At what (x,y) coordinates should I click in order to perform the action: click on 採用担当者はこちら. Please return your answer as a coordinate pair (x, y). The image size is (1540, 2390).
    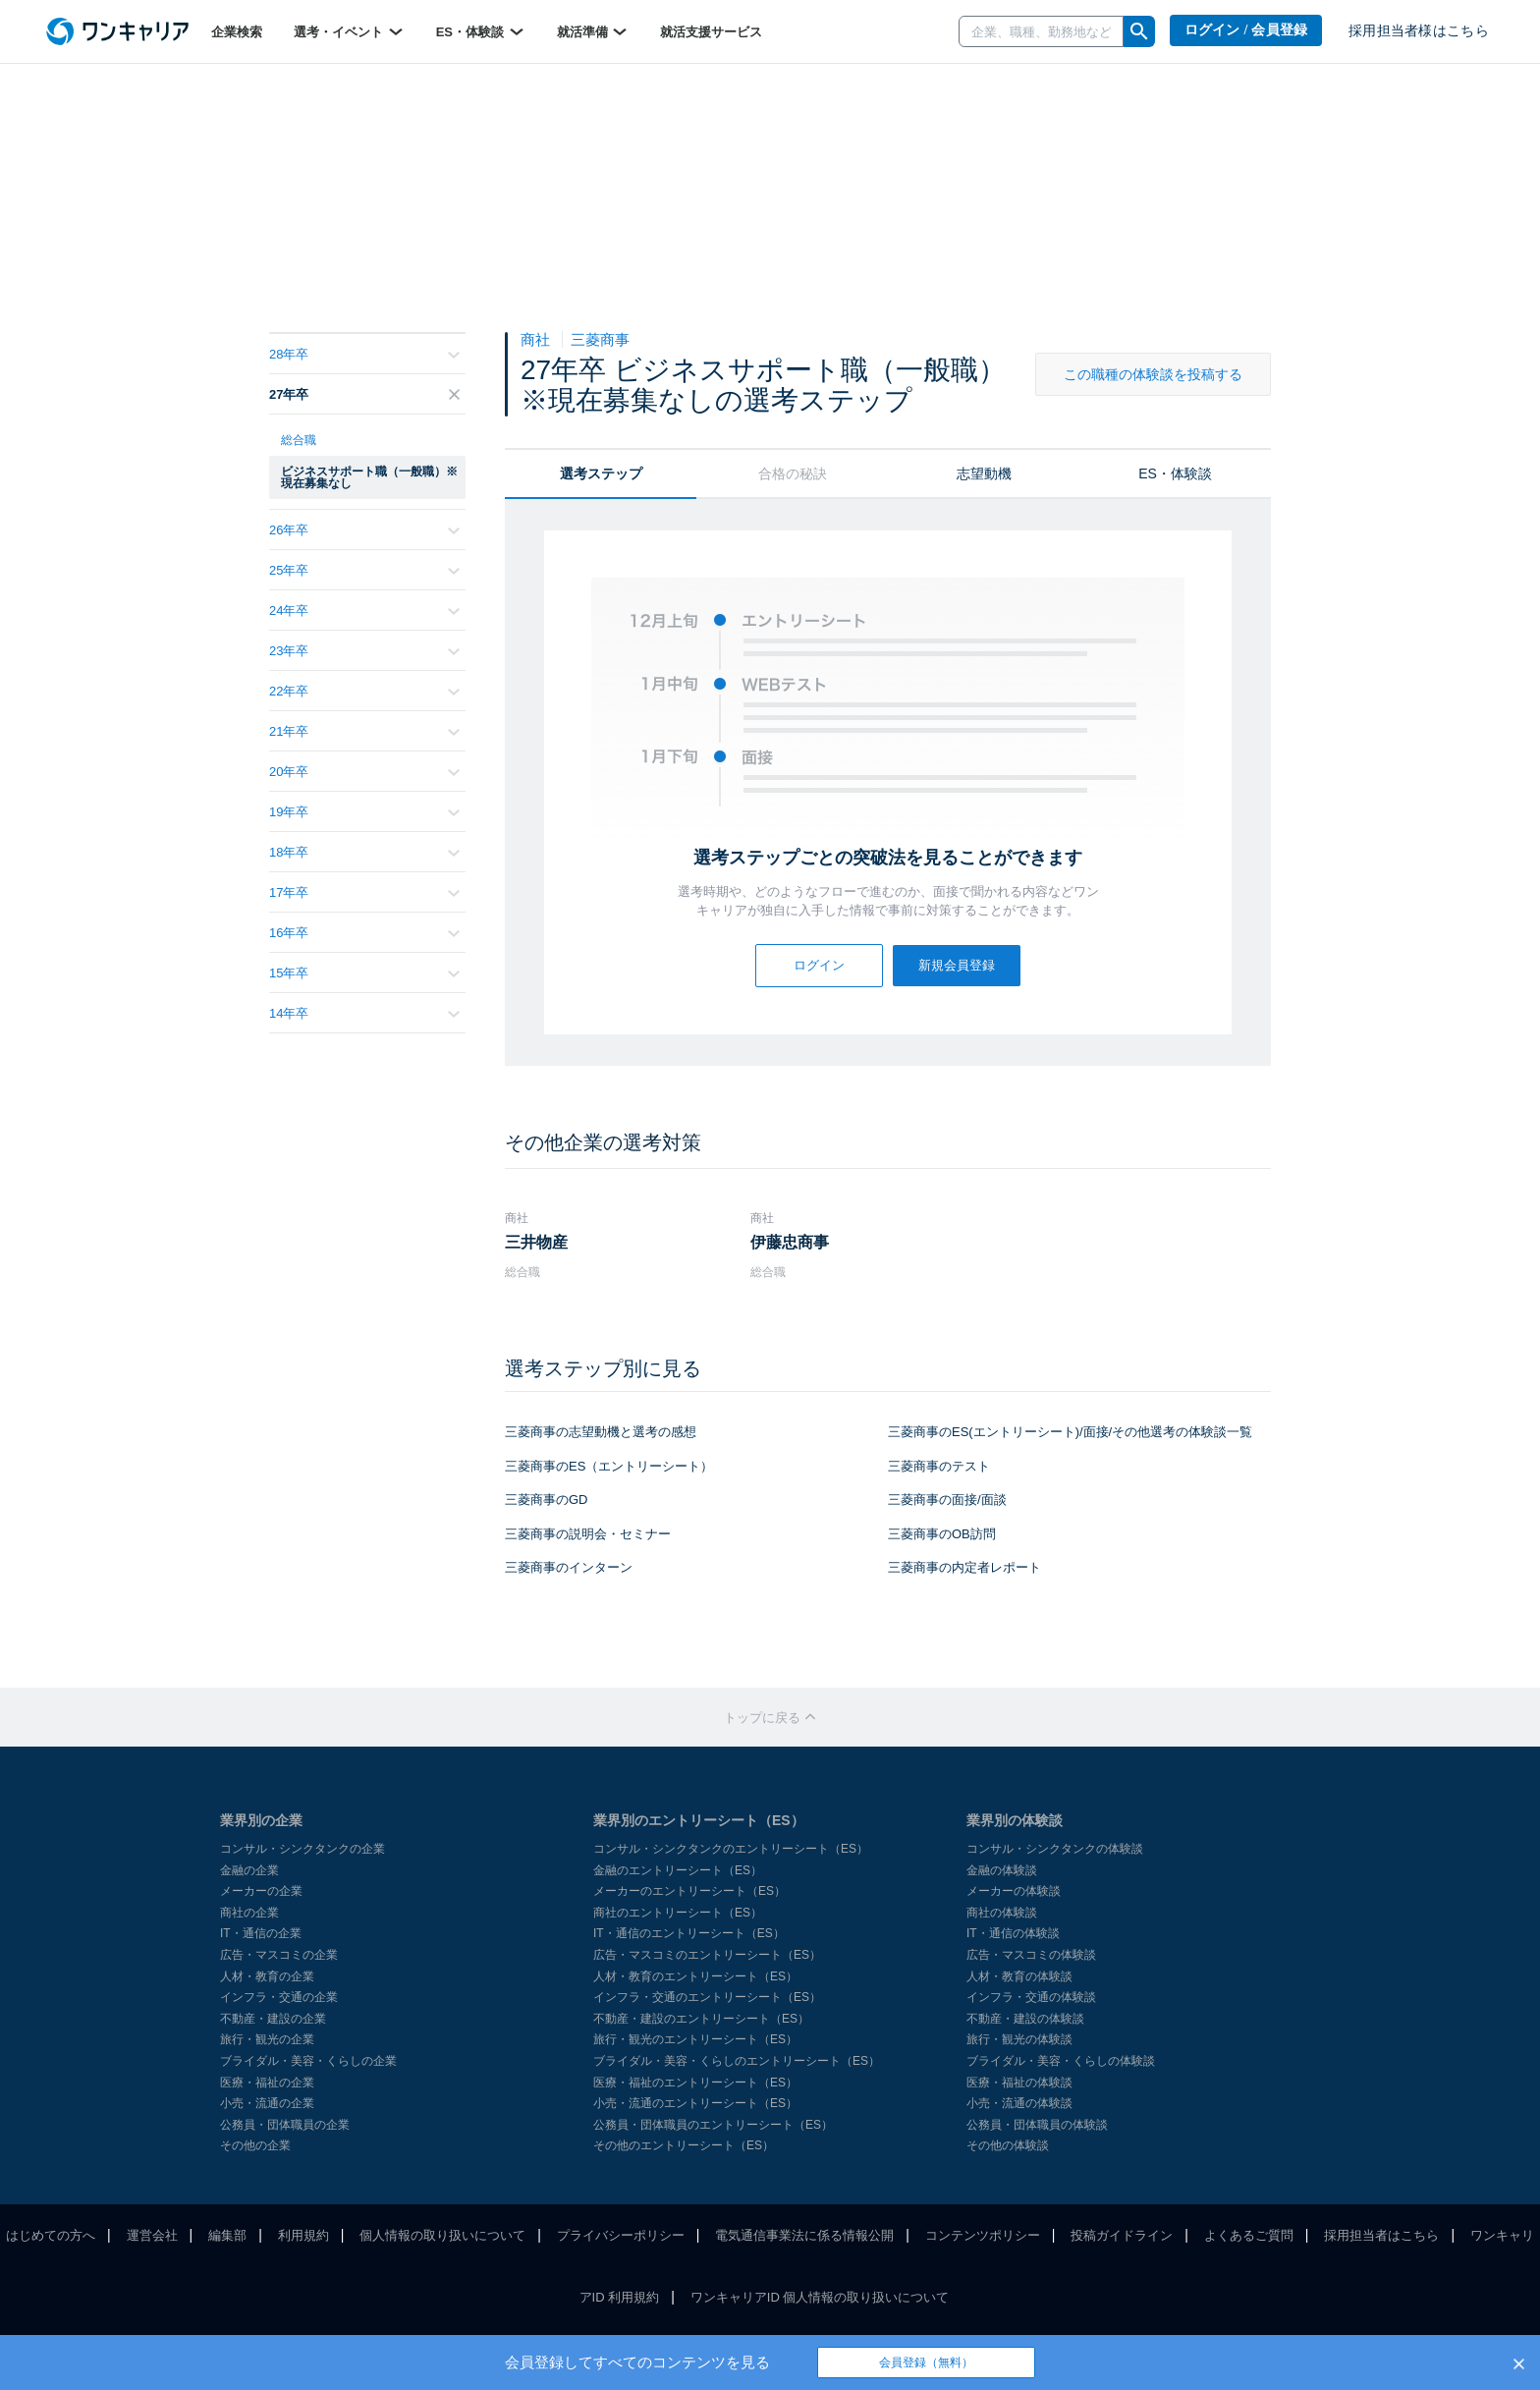
    Looking at the image, I should click on (1381, 2235).